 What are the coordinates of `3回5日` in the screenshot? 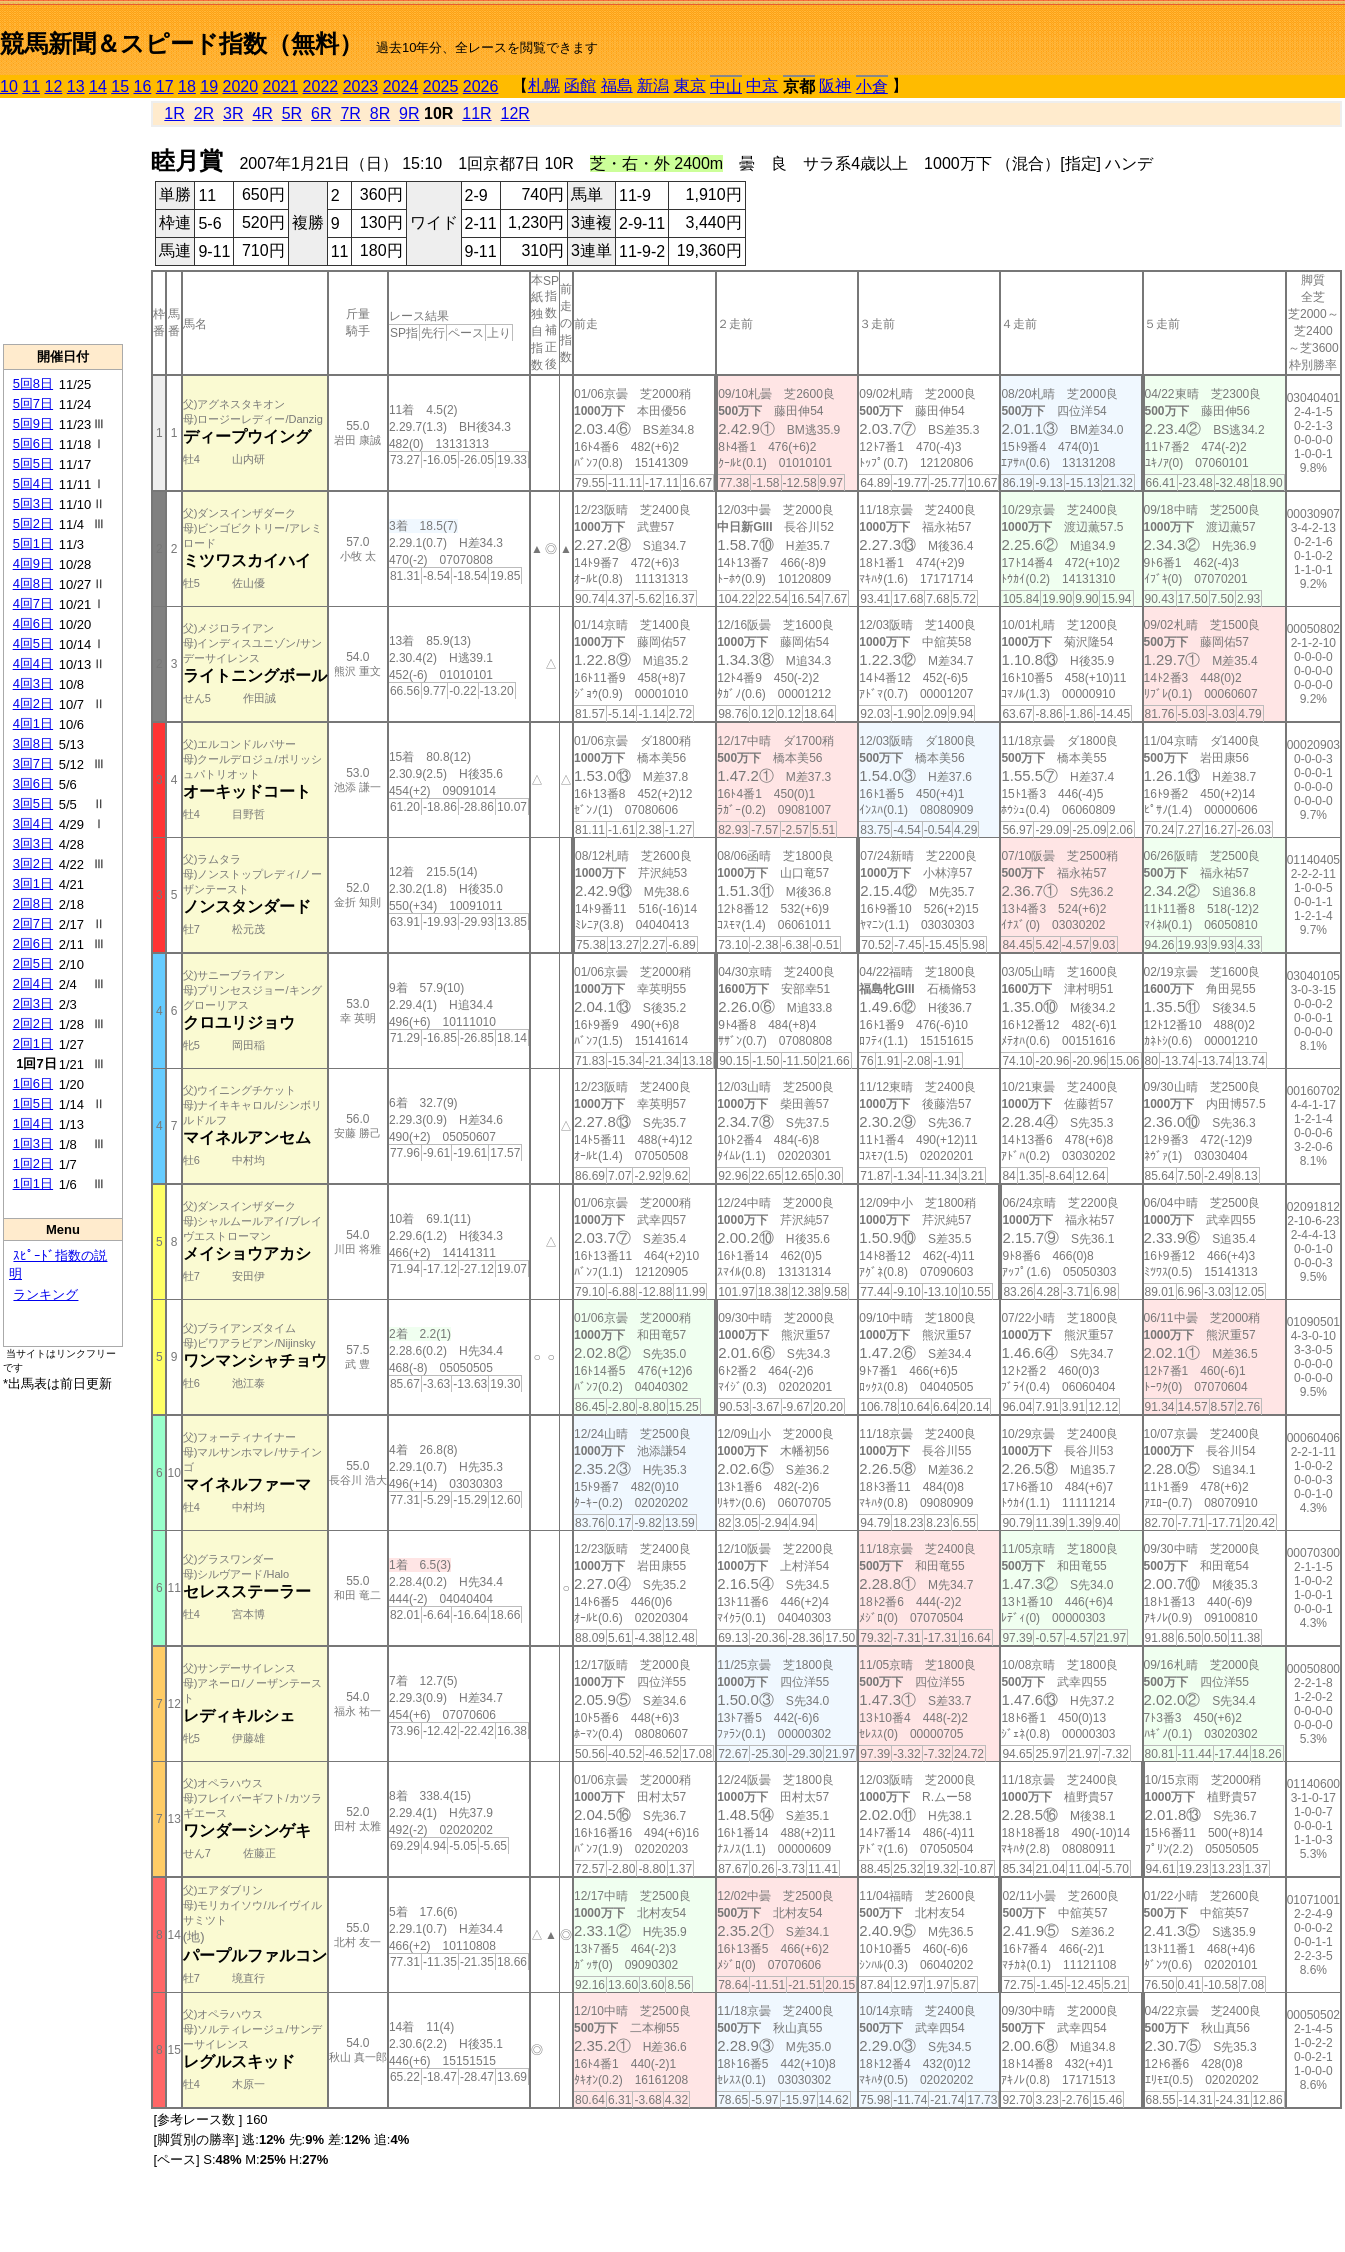 It's located at (33, 803).